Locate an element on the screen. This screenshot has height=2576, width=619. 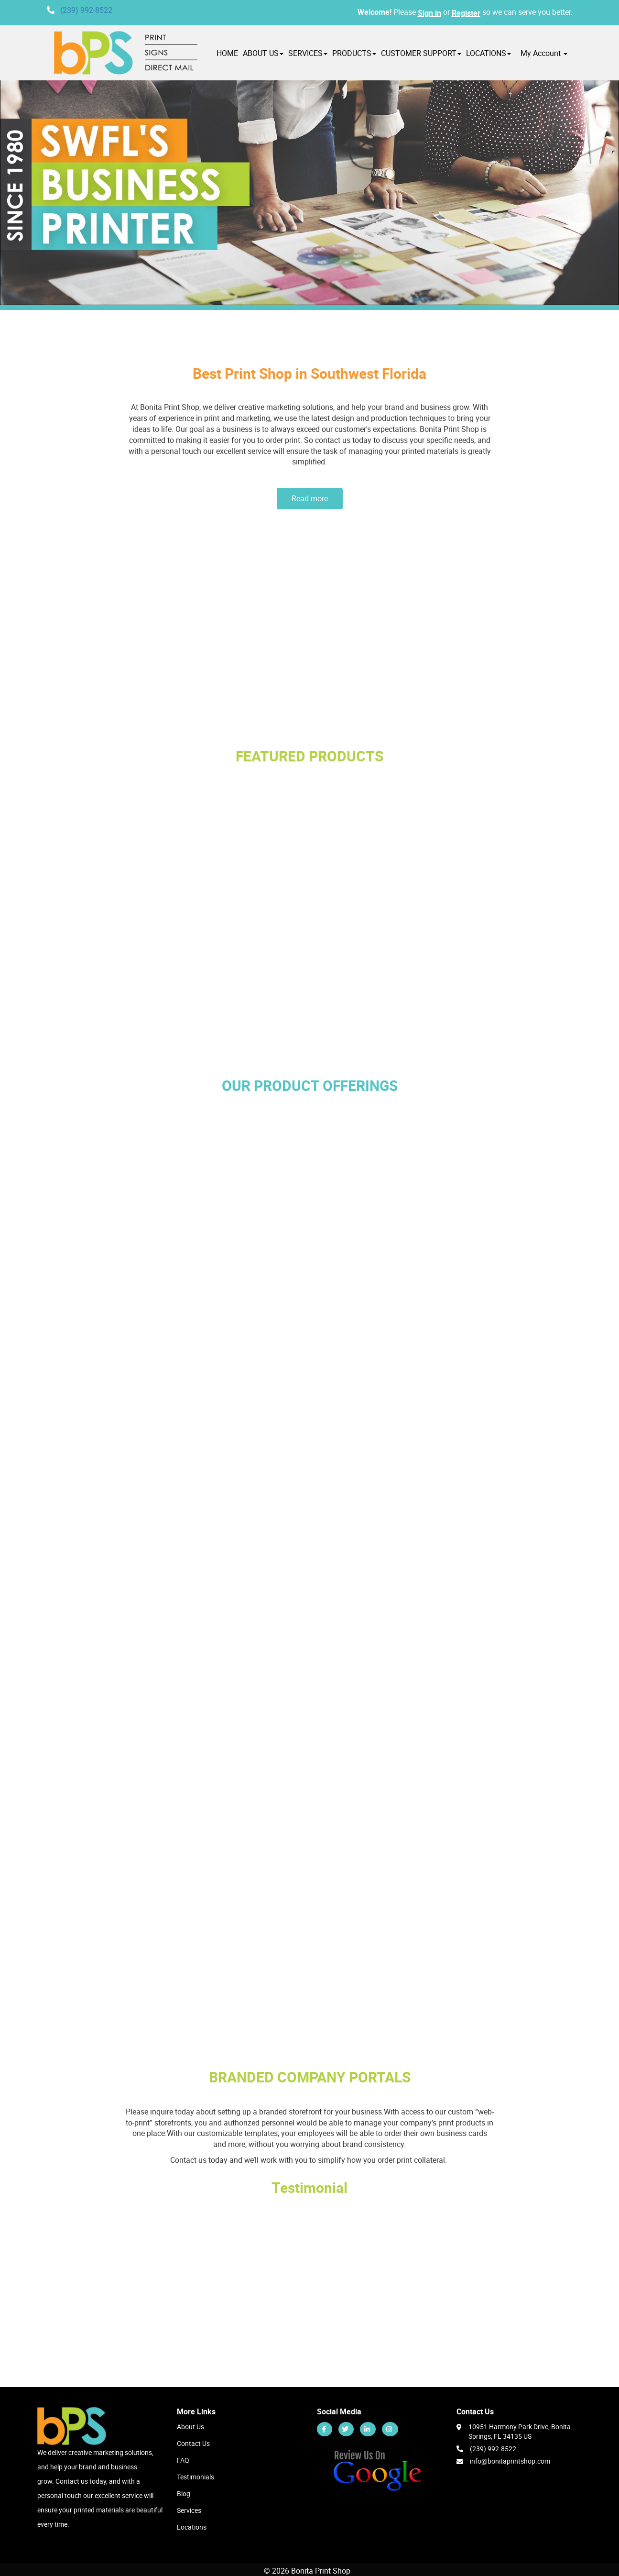
PRODUCTS is located at coordinates (354, 53).